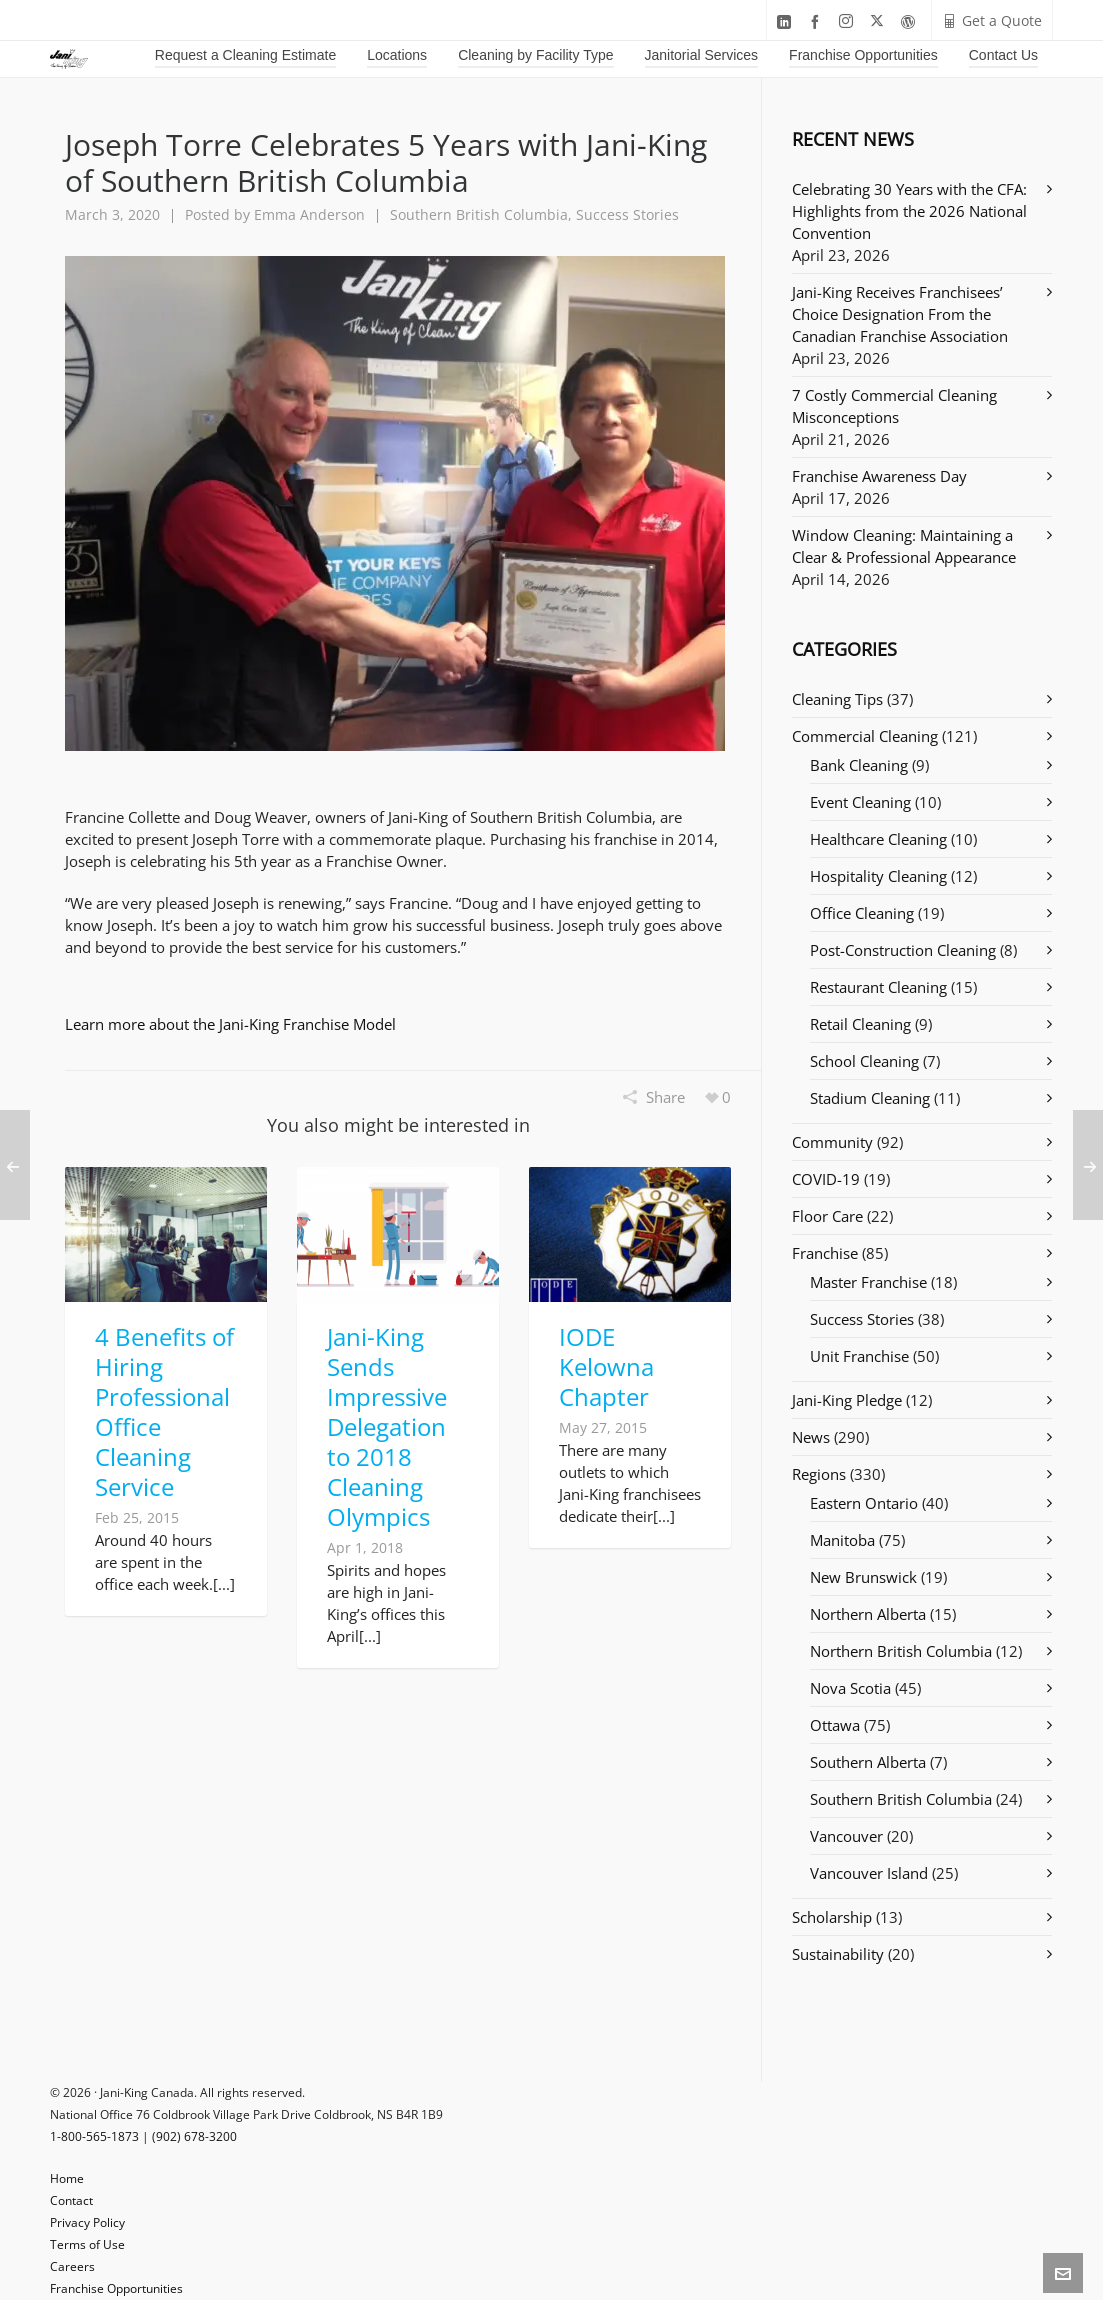 This screenshot has width=1103, height=2300. I want to click on Regions, so click(819, 1474).